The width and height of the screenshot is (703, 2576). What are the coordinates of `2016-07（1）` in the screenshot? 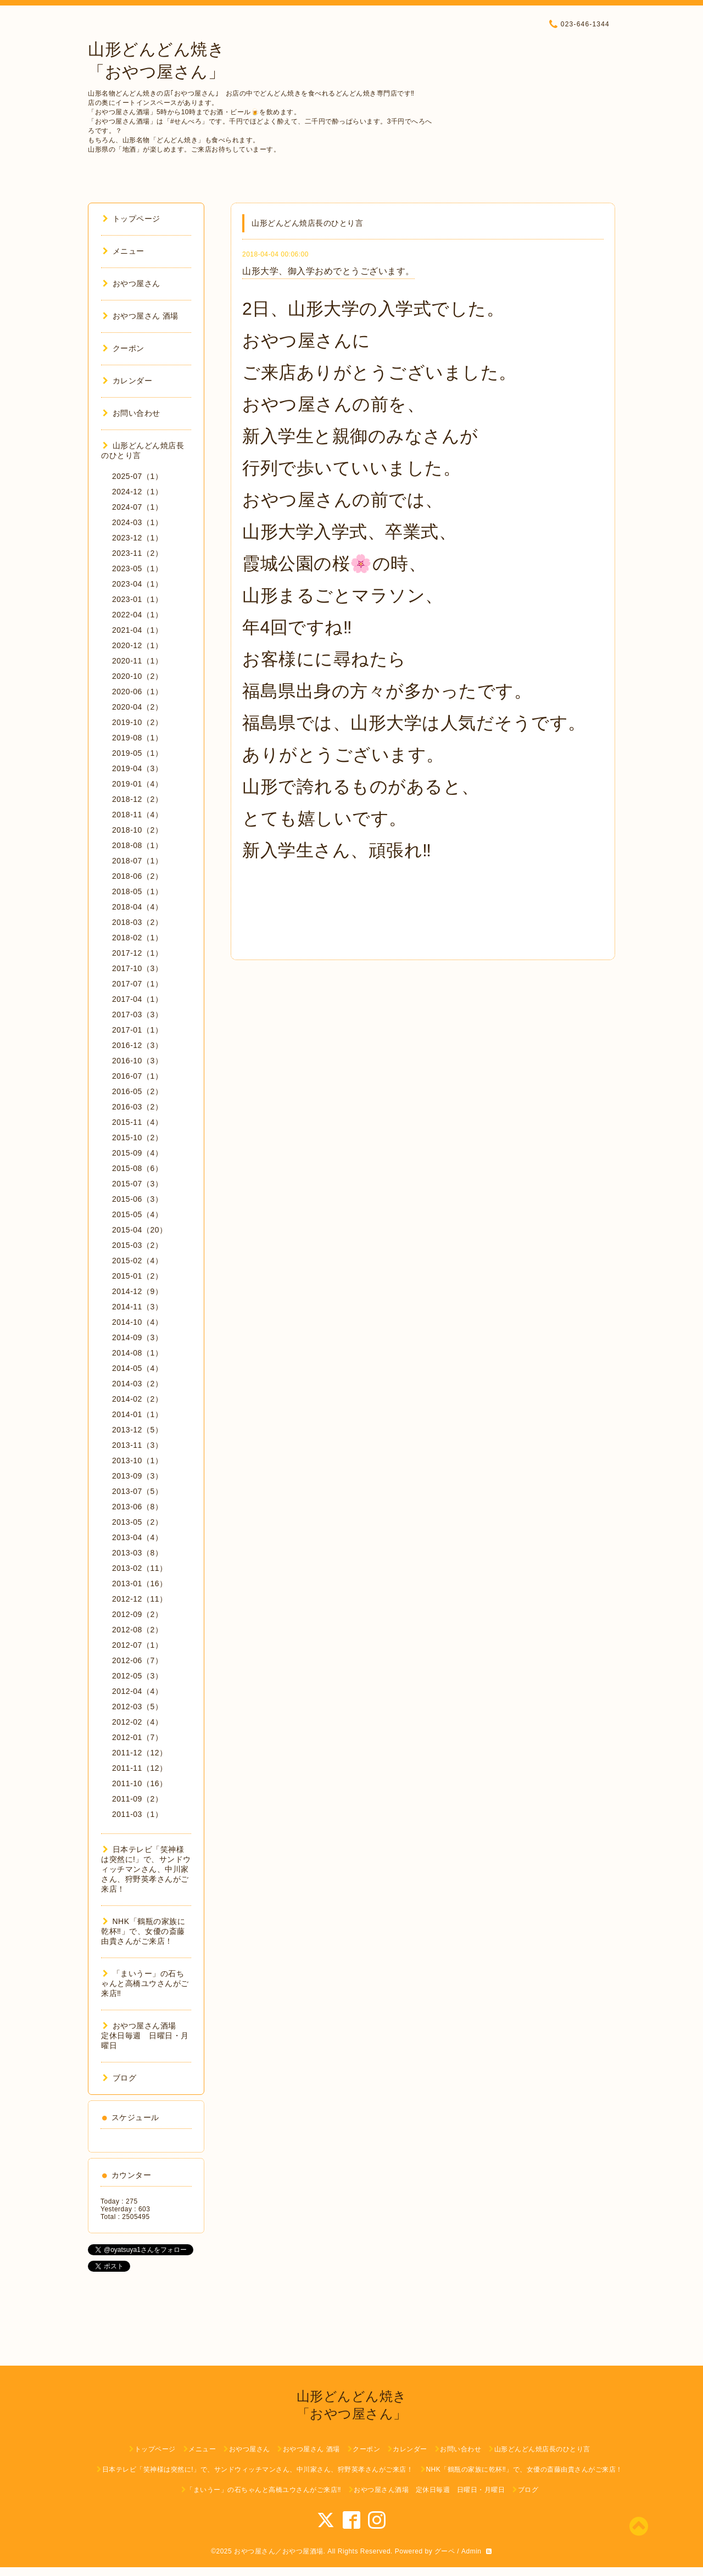 It's located at (137, 1076).